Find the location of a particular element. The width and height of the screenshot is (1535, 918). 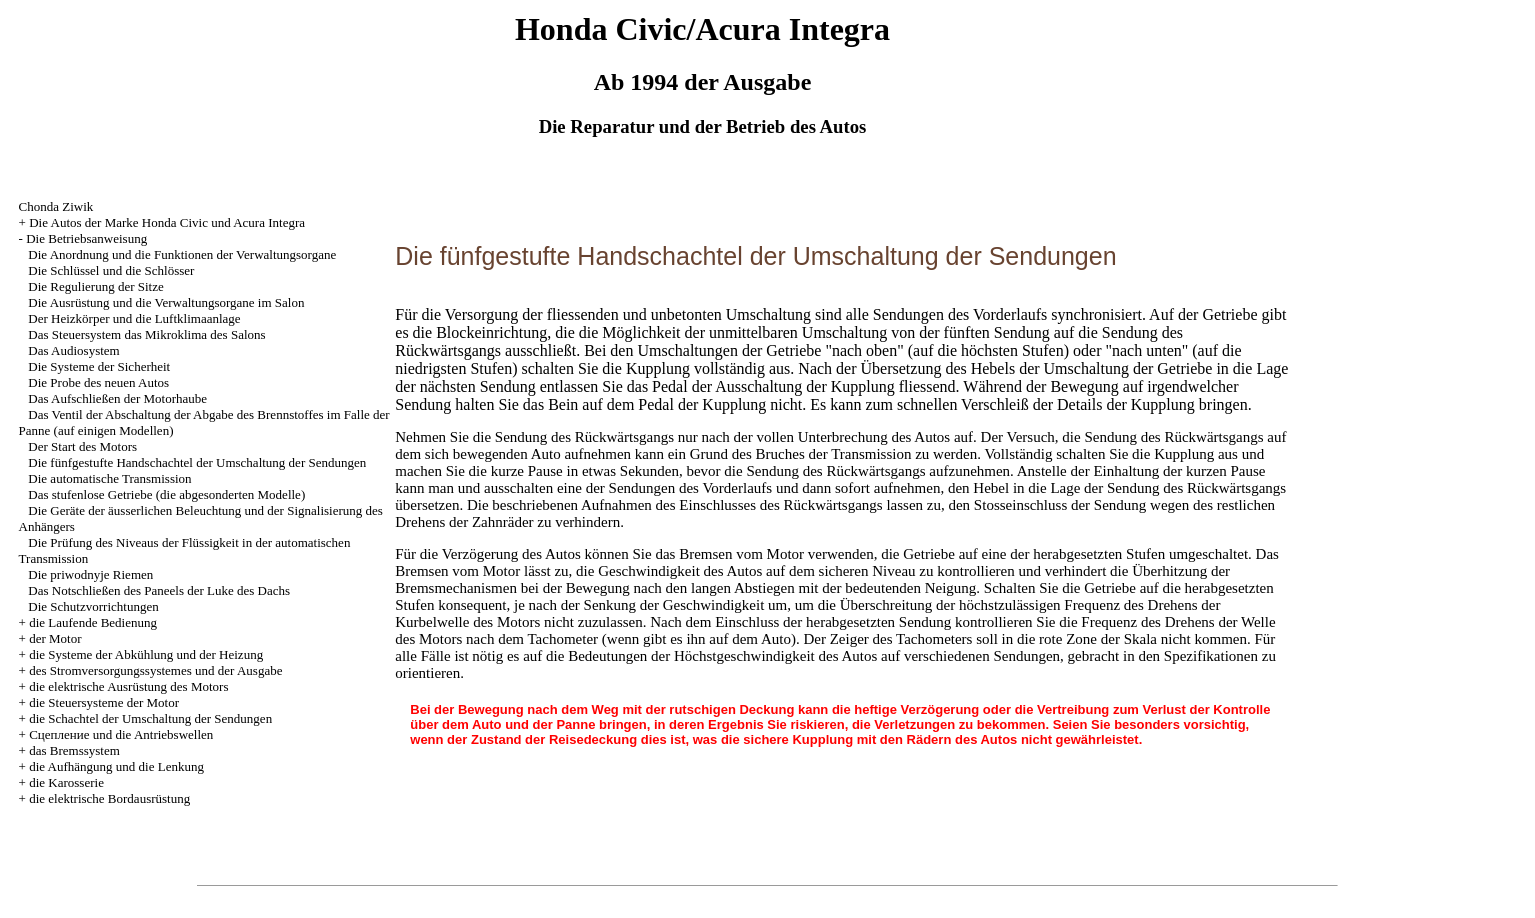

den Spezifikationen is located at coordinates (1198, 656).